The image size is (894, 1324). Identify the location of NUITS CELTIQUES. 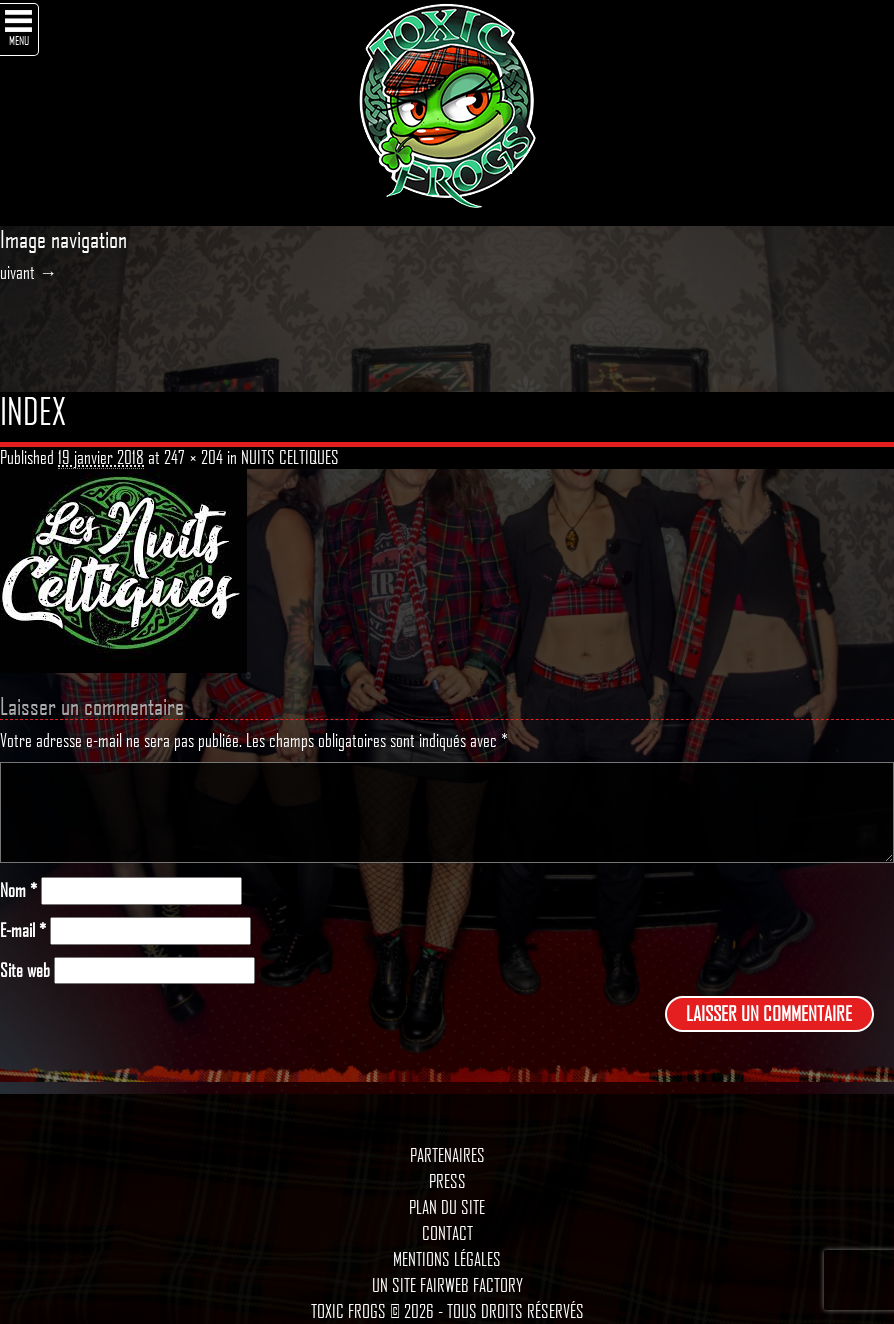
(290, 457).